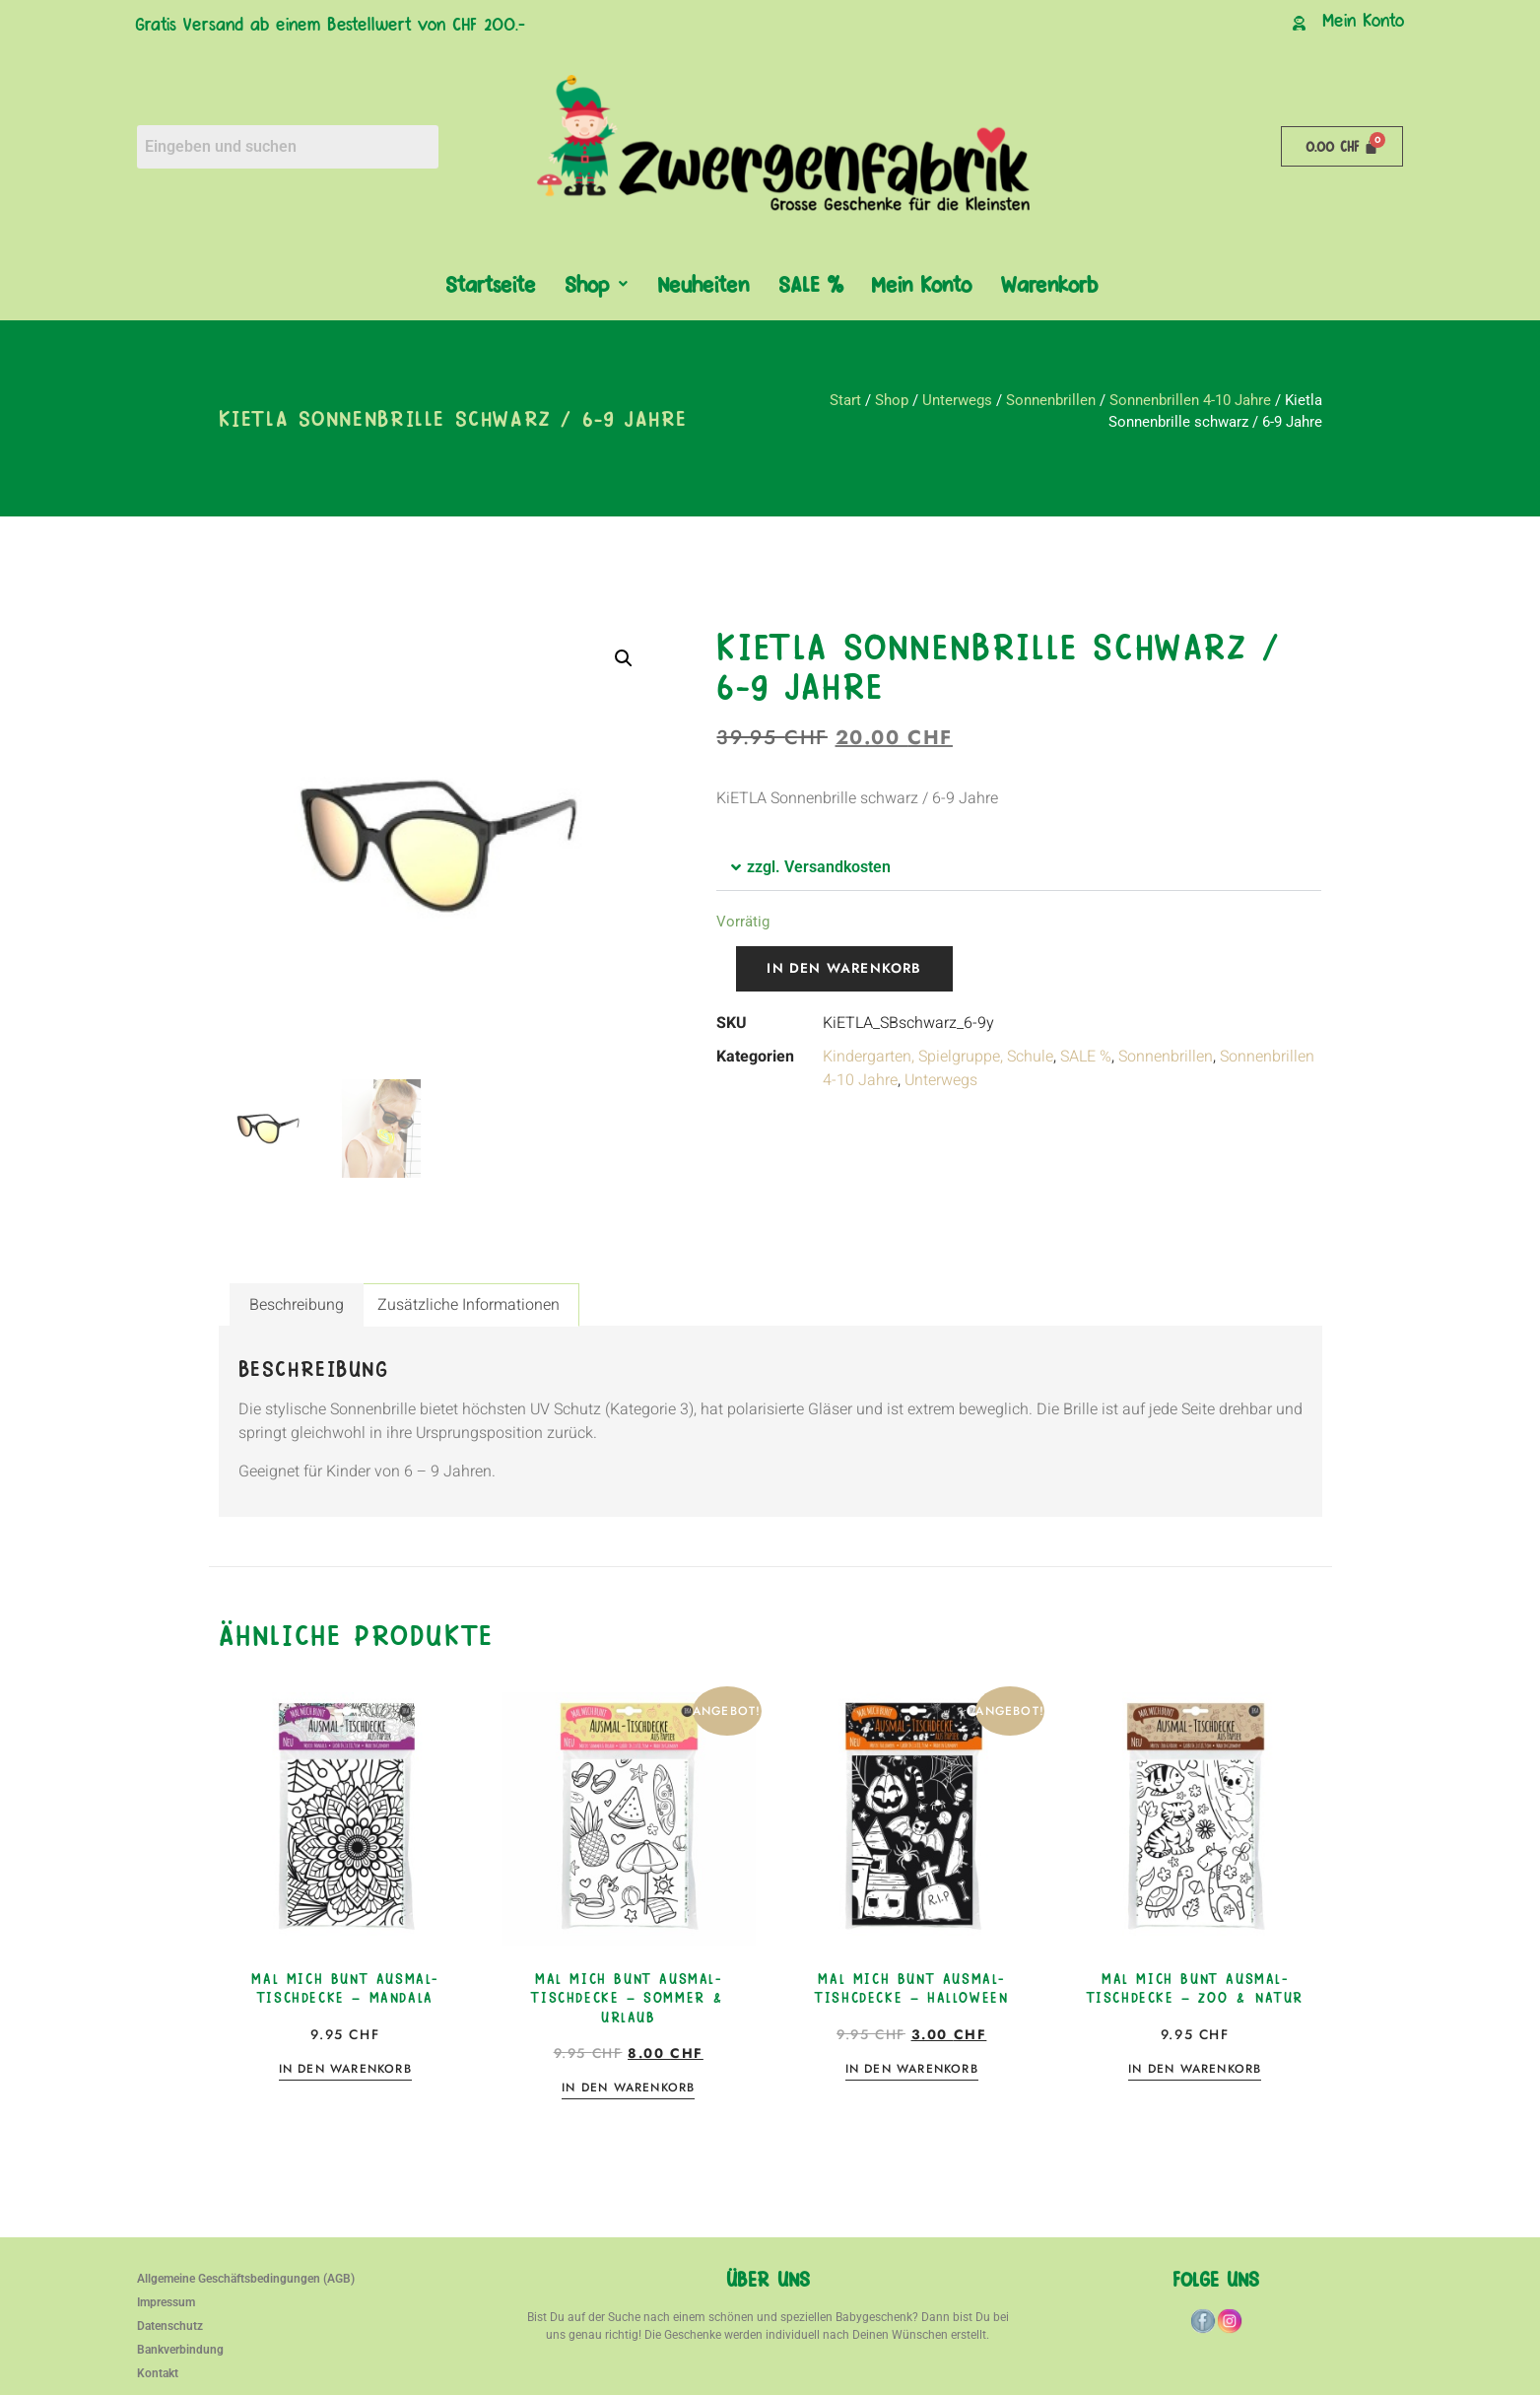  What do you see at coordinates (345, 2070) in the screenshot?
I see `In den Warenkorb [button]` at bounding box center [345, 2070].